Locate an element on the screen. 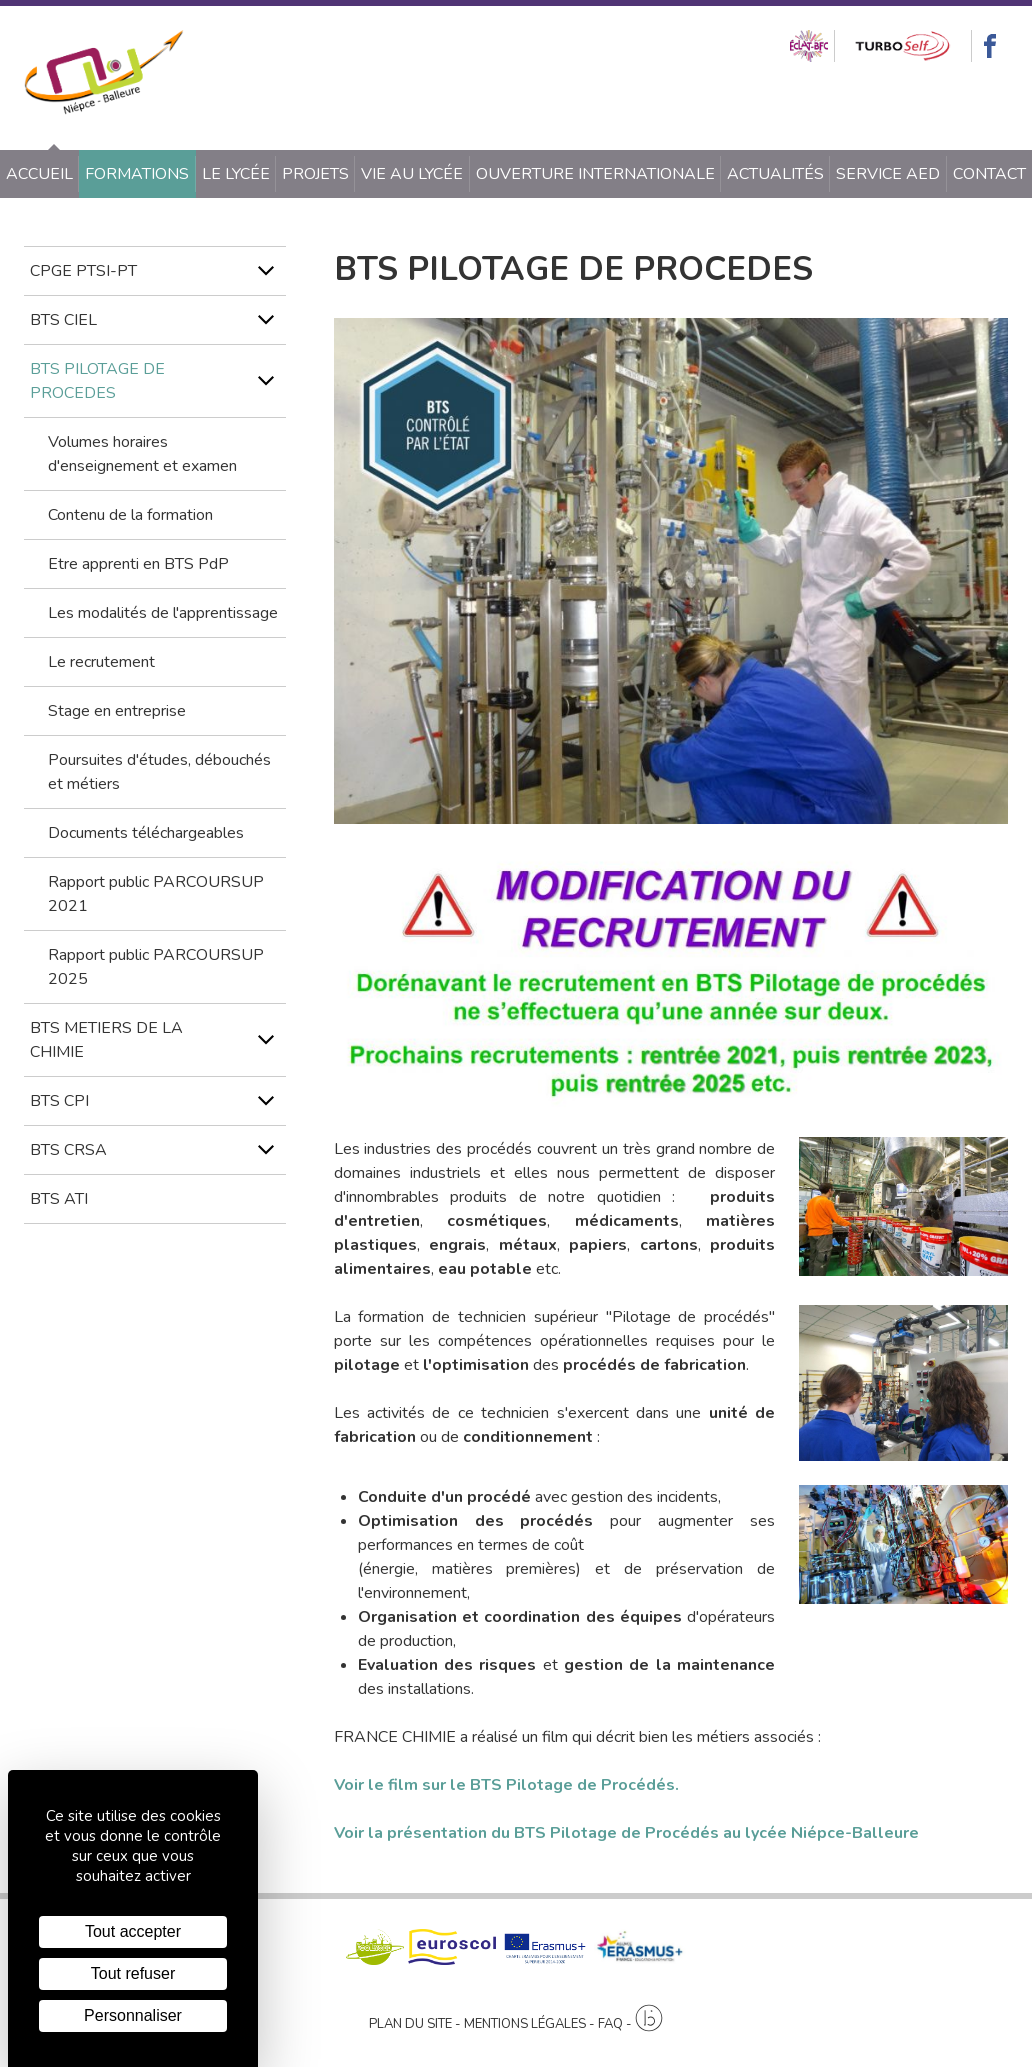 Image resolution: width=1032 pixels, height=2067 pixels. Mentions légales is located at coordinates (525, 2024).